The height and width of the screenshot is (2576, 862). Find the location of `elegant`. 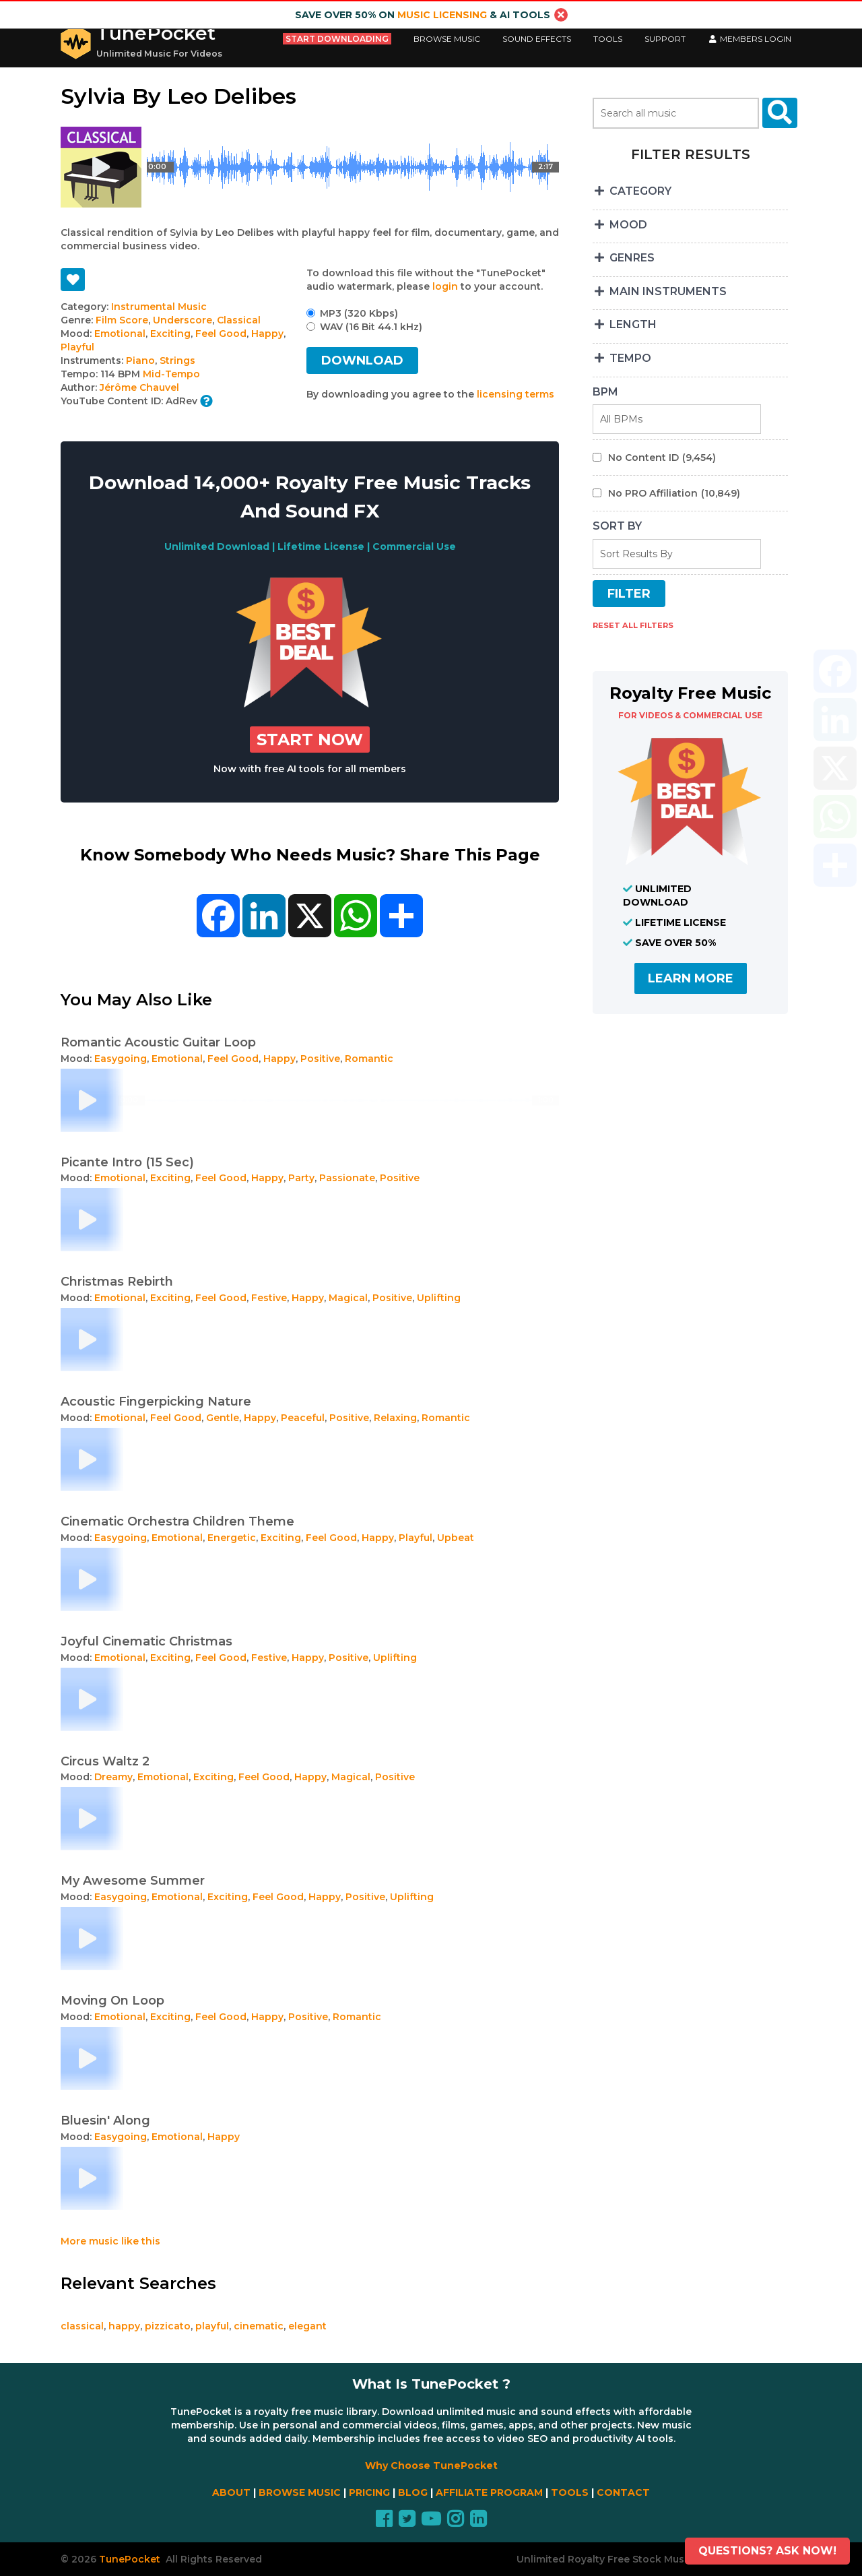

elegant is located at coordinates (307, 2326).